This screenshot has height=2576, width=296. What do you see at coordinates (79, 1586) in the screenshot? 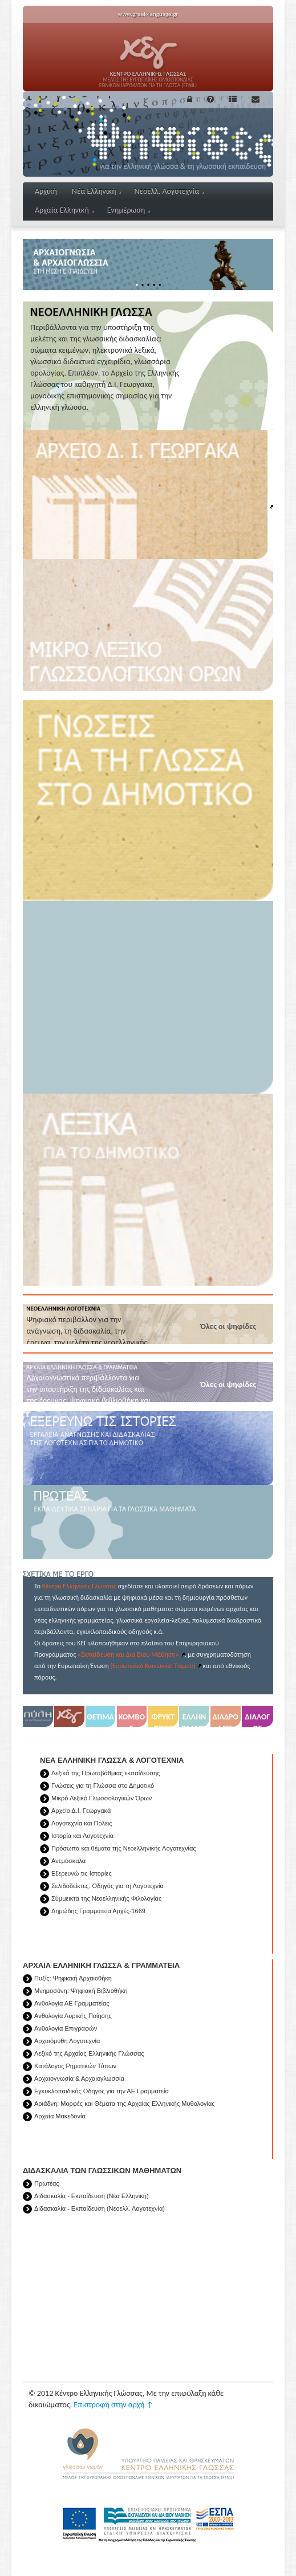
I see `Κέντρο Ελληνικής Γλώσσας` at bounding box center [79, 1586].